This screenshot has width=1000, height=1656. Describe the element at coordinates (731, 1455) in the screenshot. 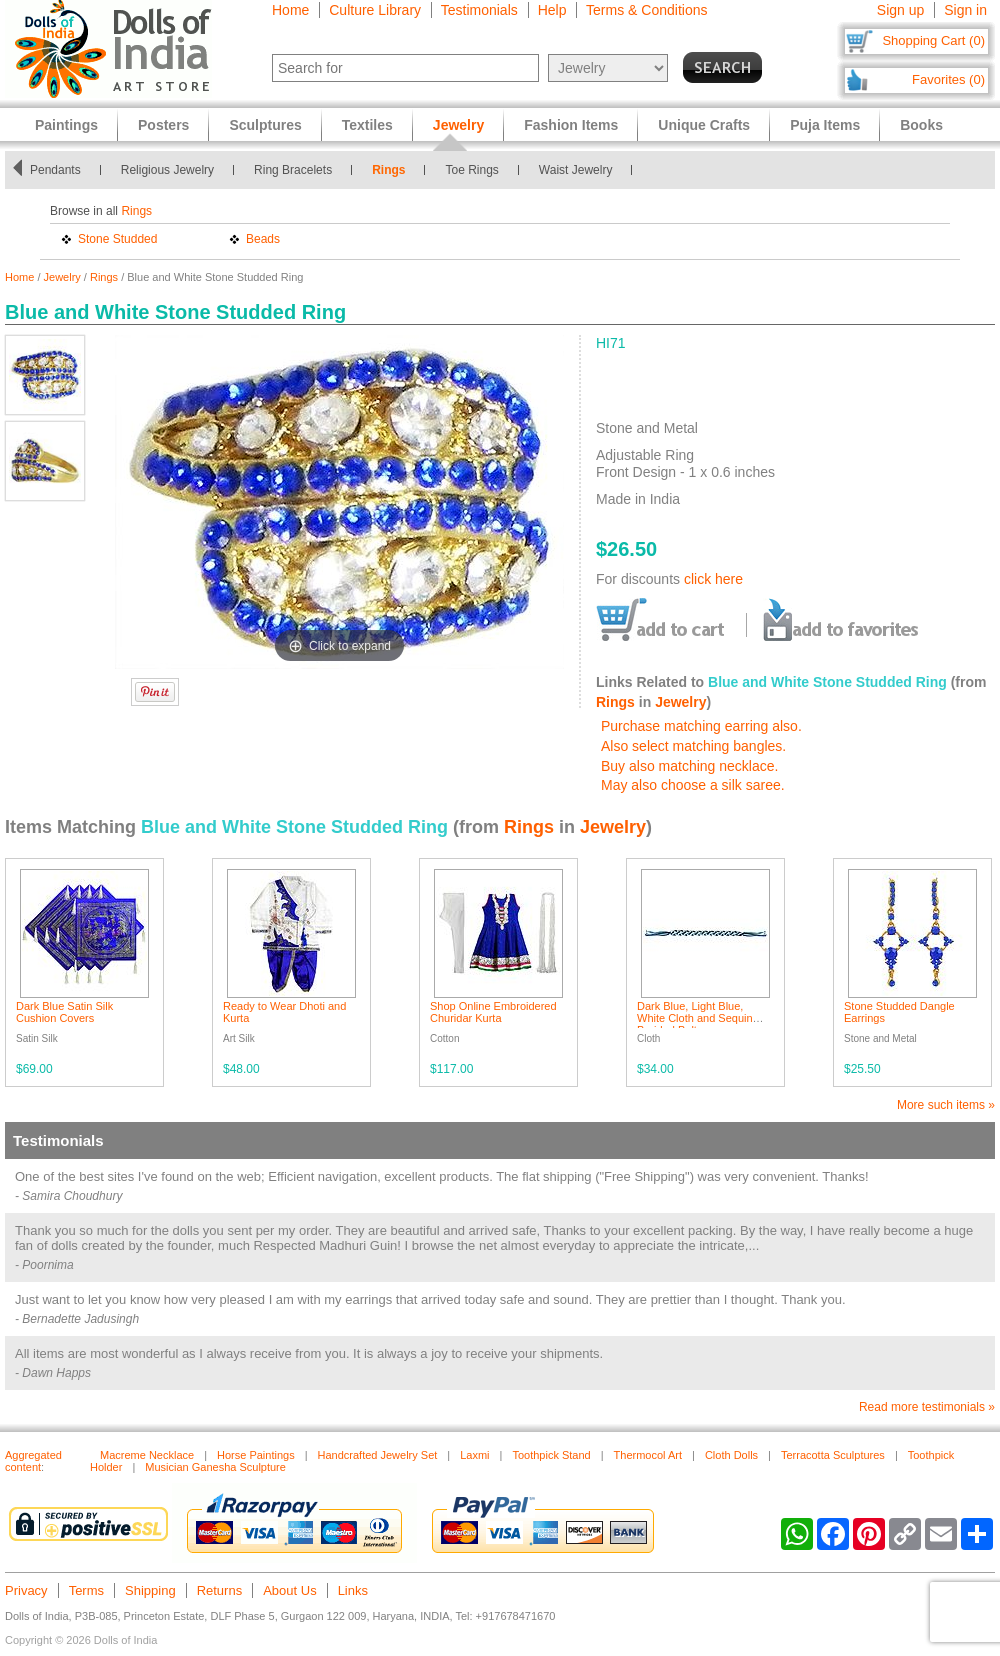

I see `Cloth Dolls` at that location.